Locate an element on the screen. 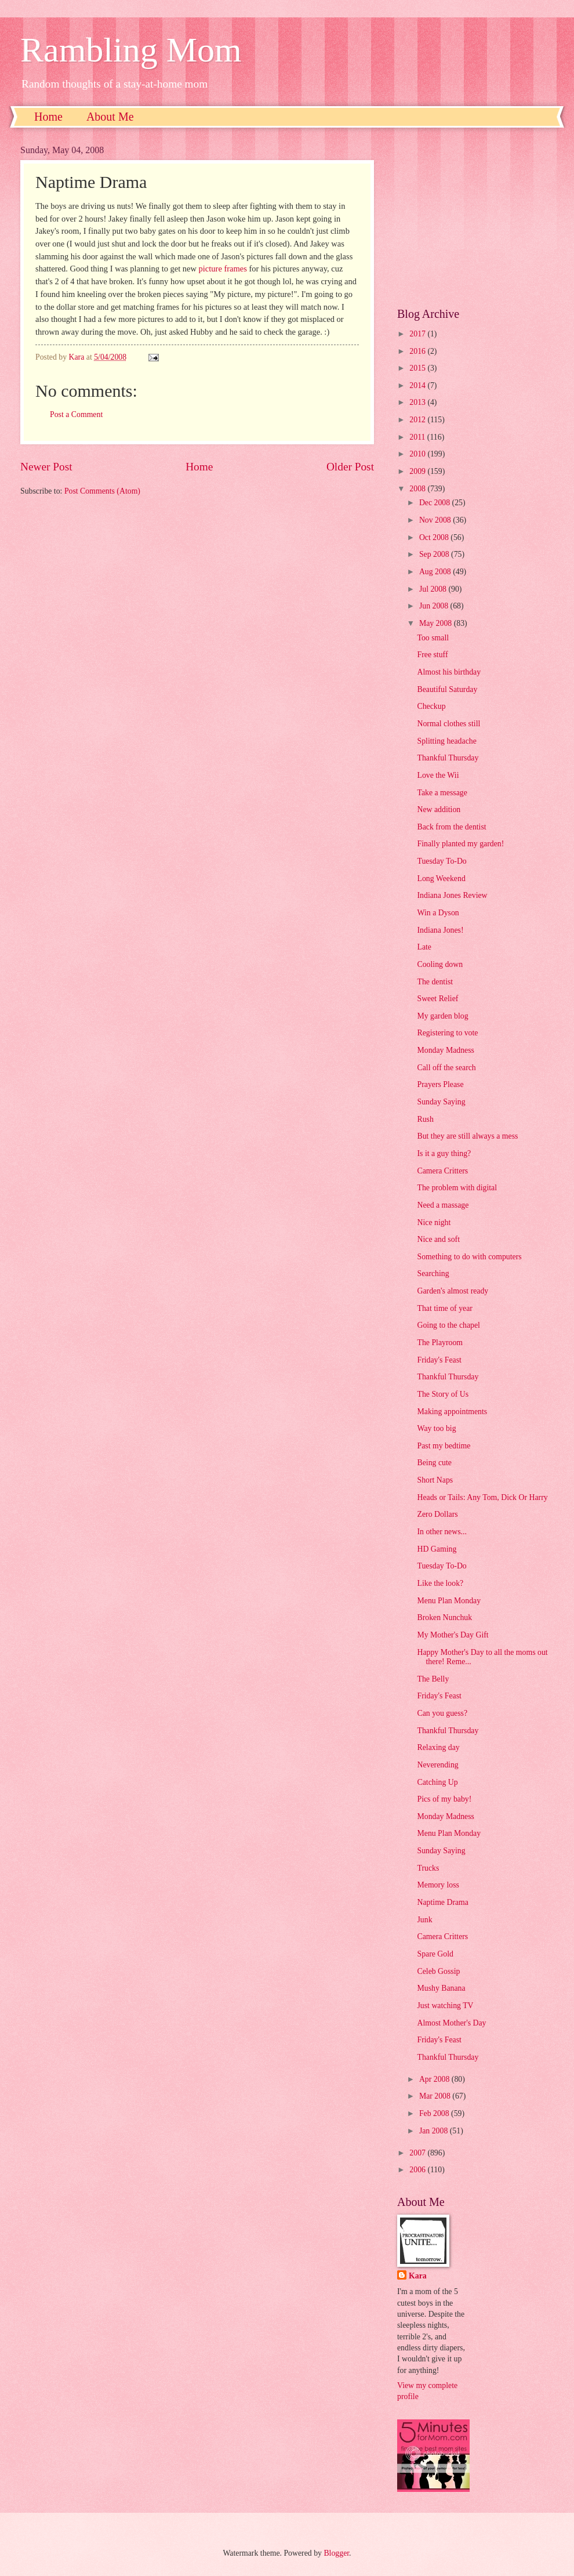  Sweet Relief is located at coordinates (437, 998).